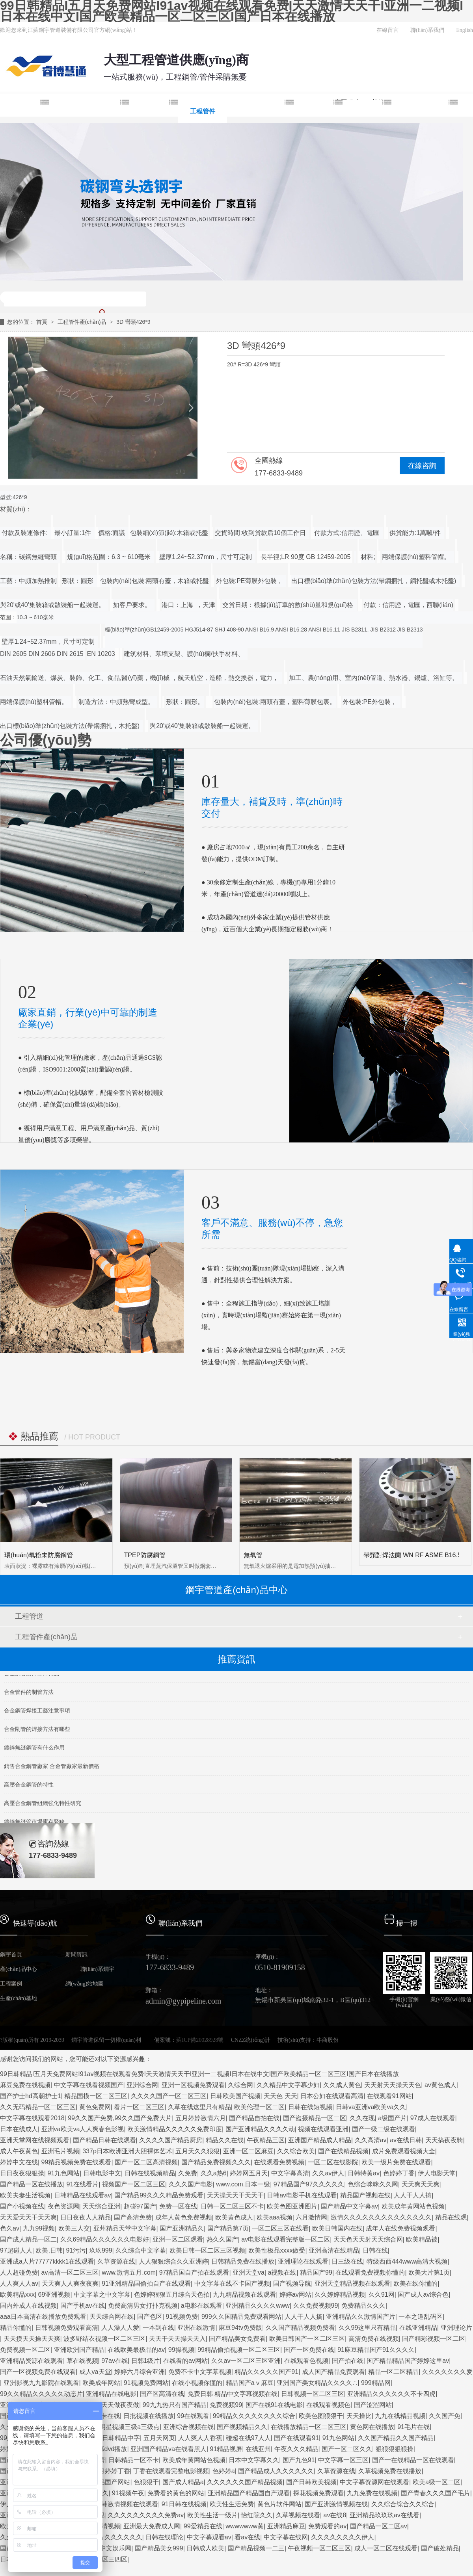  I want to click on 九九在线精品视频, so click(400, 2416).